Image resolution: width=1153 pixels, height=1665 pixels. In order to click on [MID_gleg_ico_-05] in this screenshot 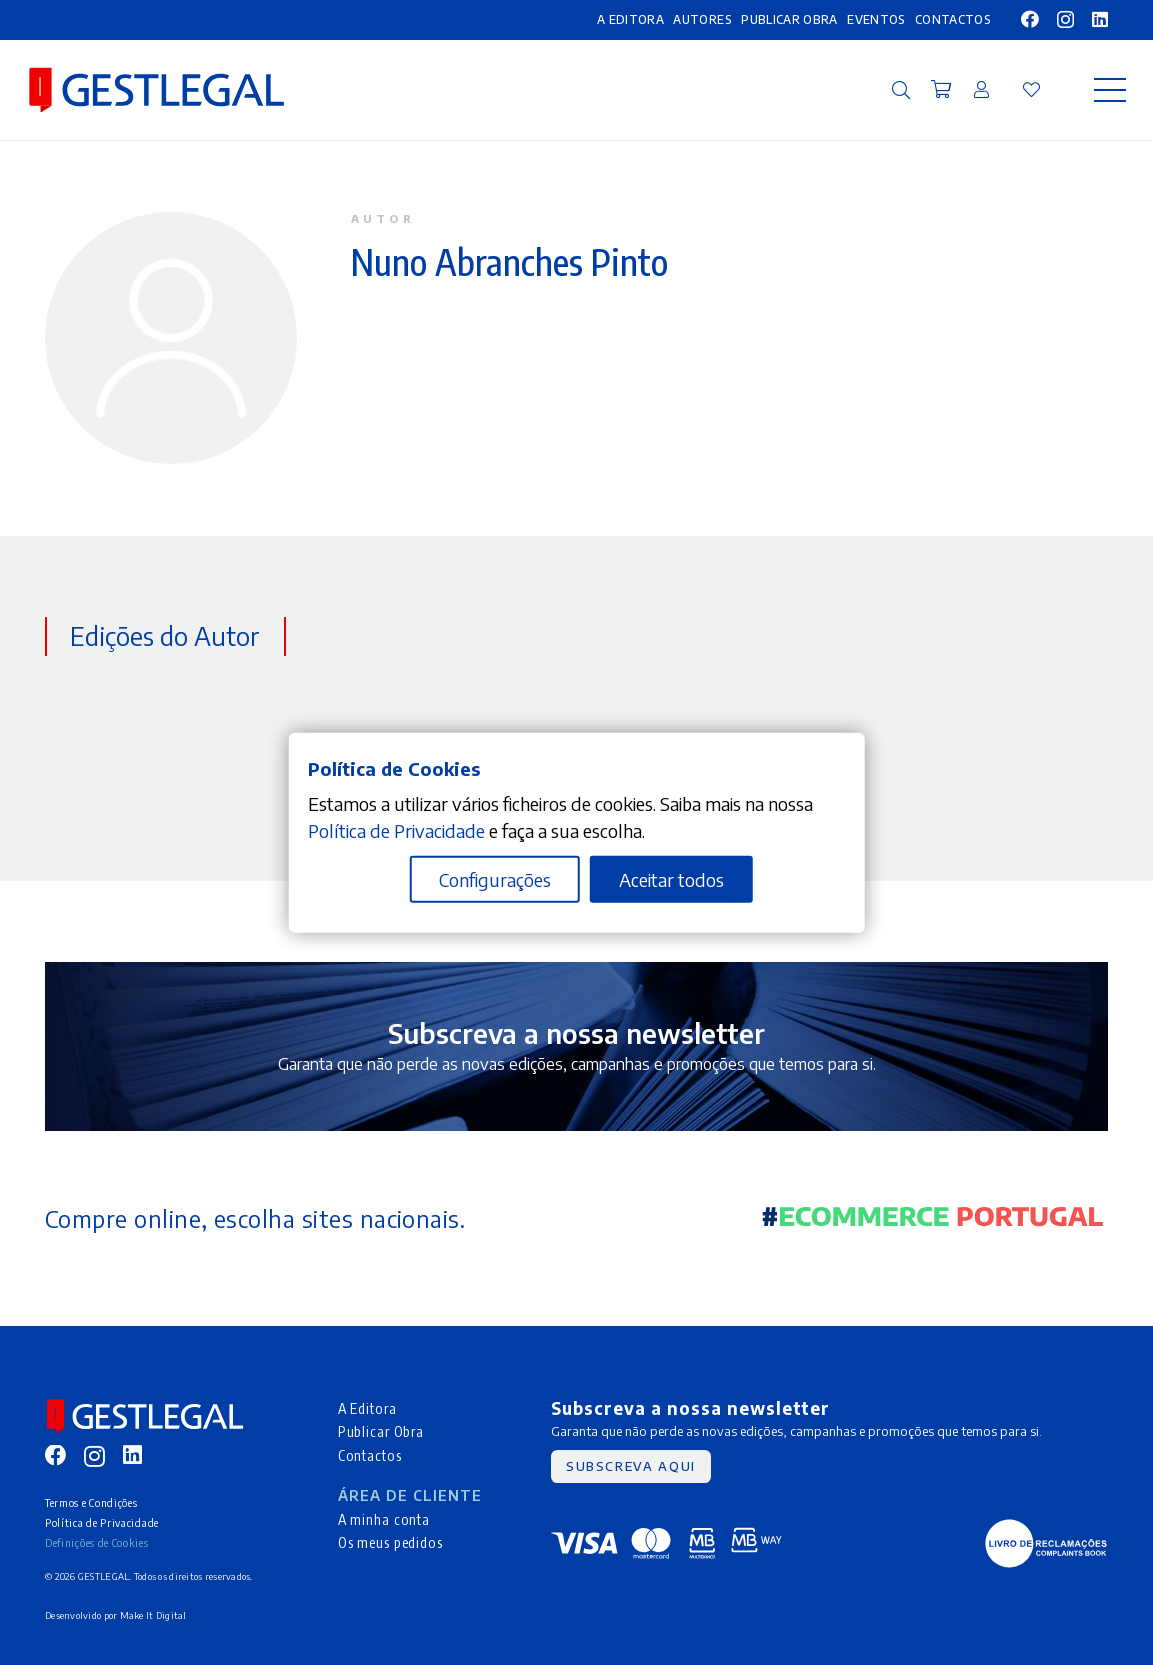, I will do `click(1046, 1543)`.